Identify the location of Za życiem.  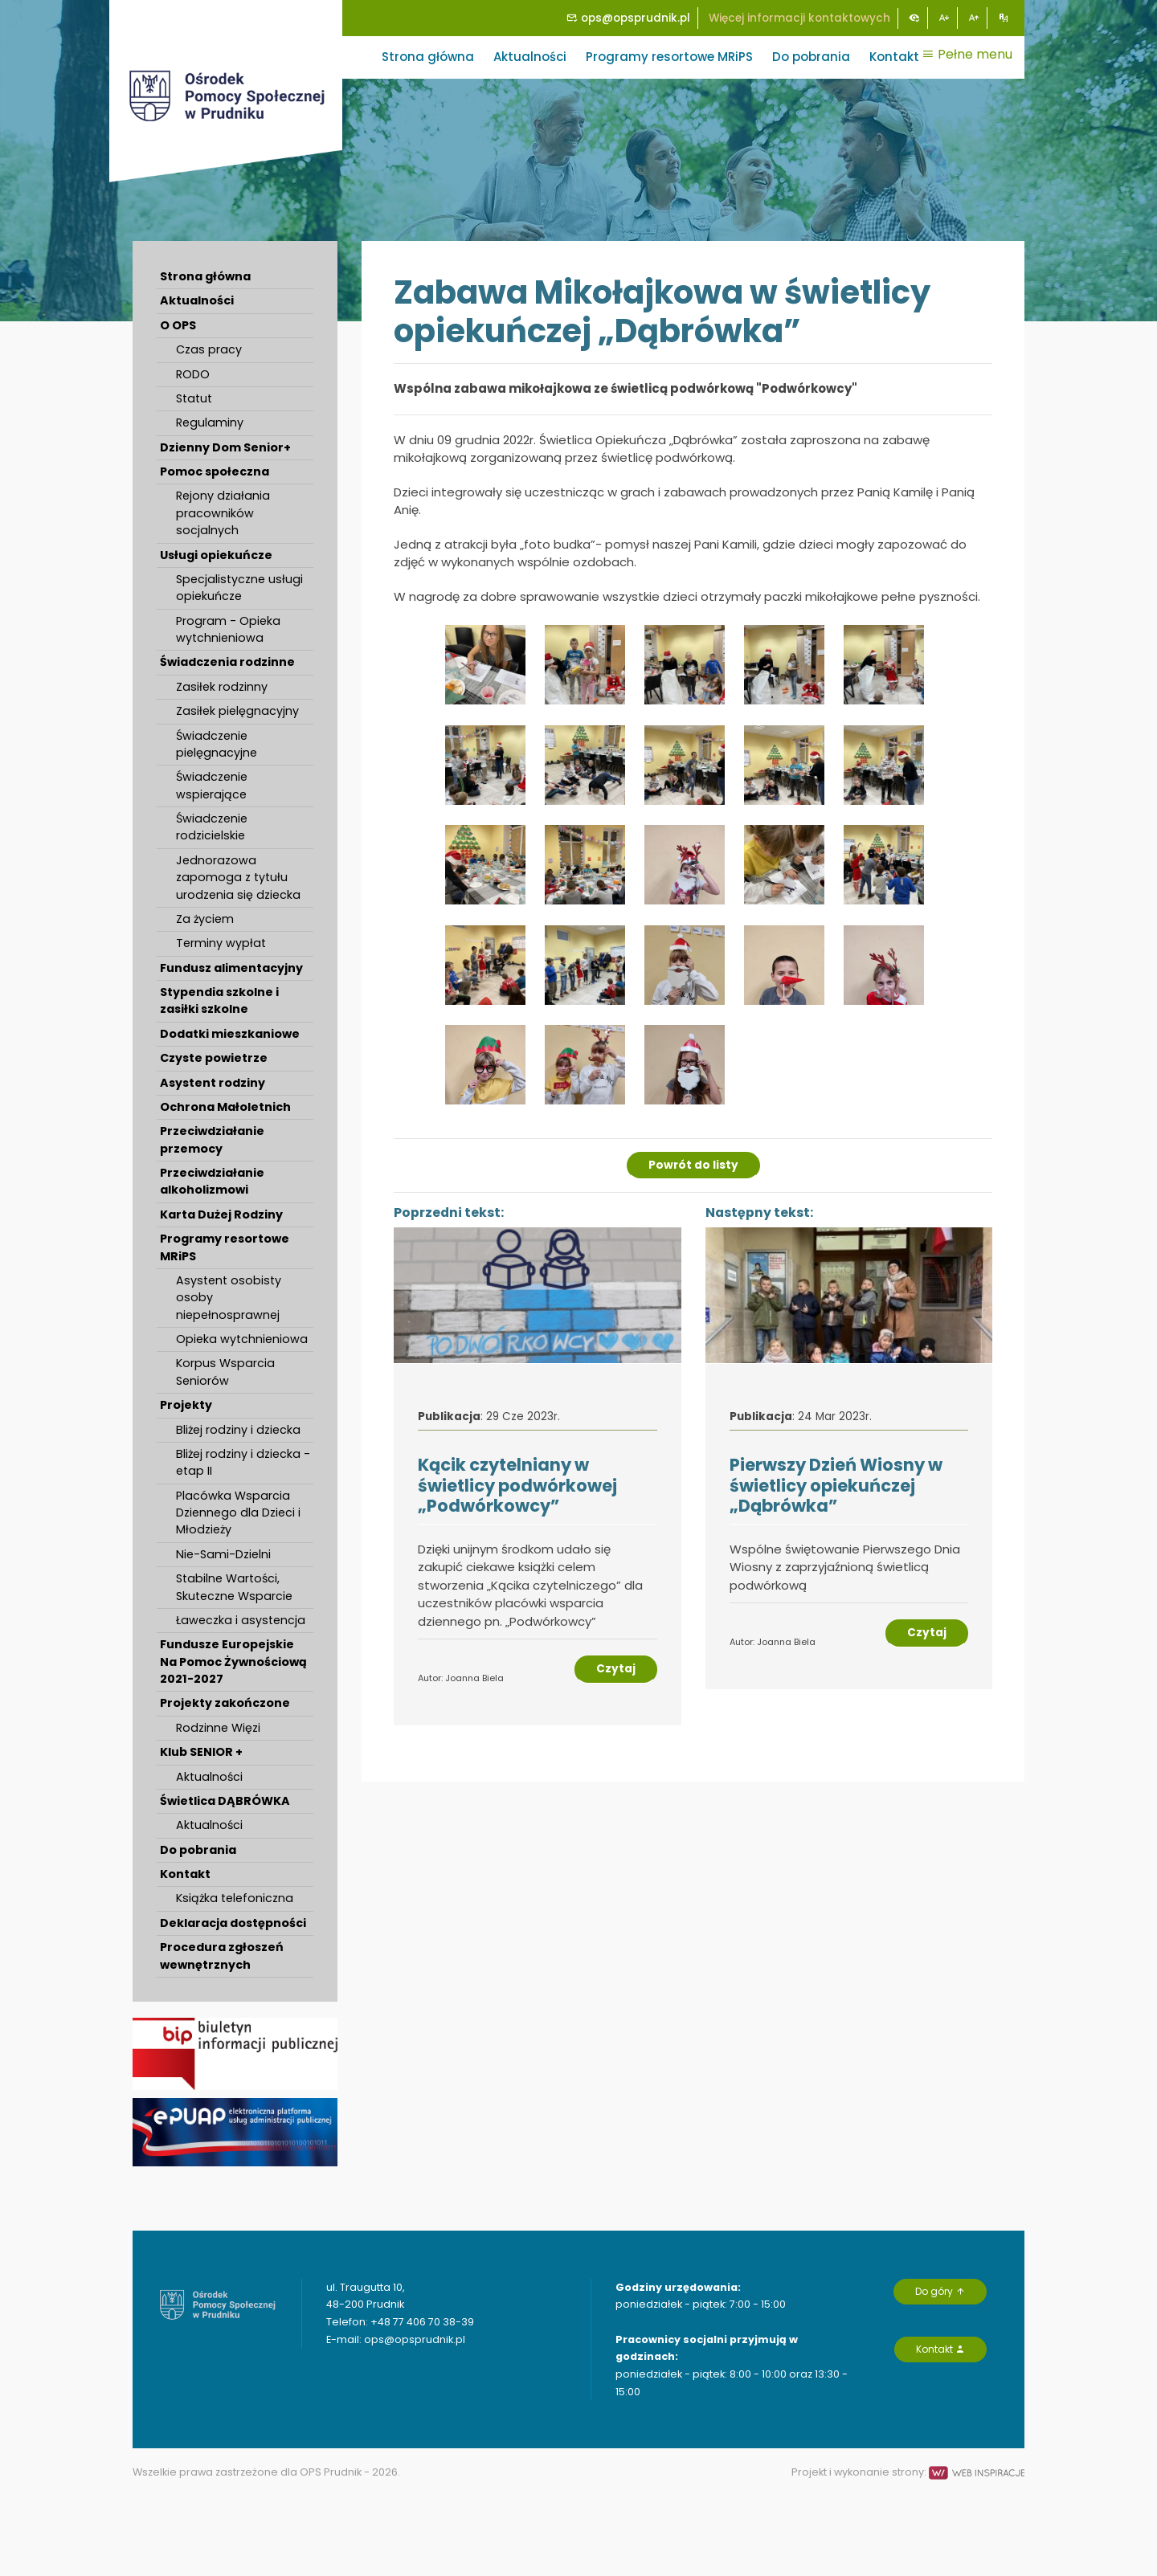
(205, 919).